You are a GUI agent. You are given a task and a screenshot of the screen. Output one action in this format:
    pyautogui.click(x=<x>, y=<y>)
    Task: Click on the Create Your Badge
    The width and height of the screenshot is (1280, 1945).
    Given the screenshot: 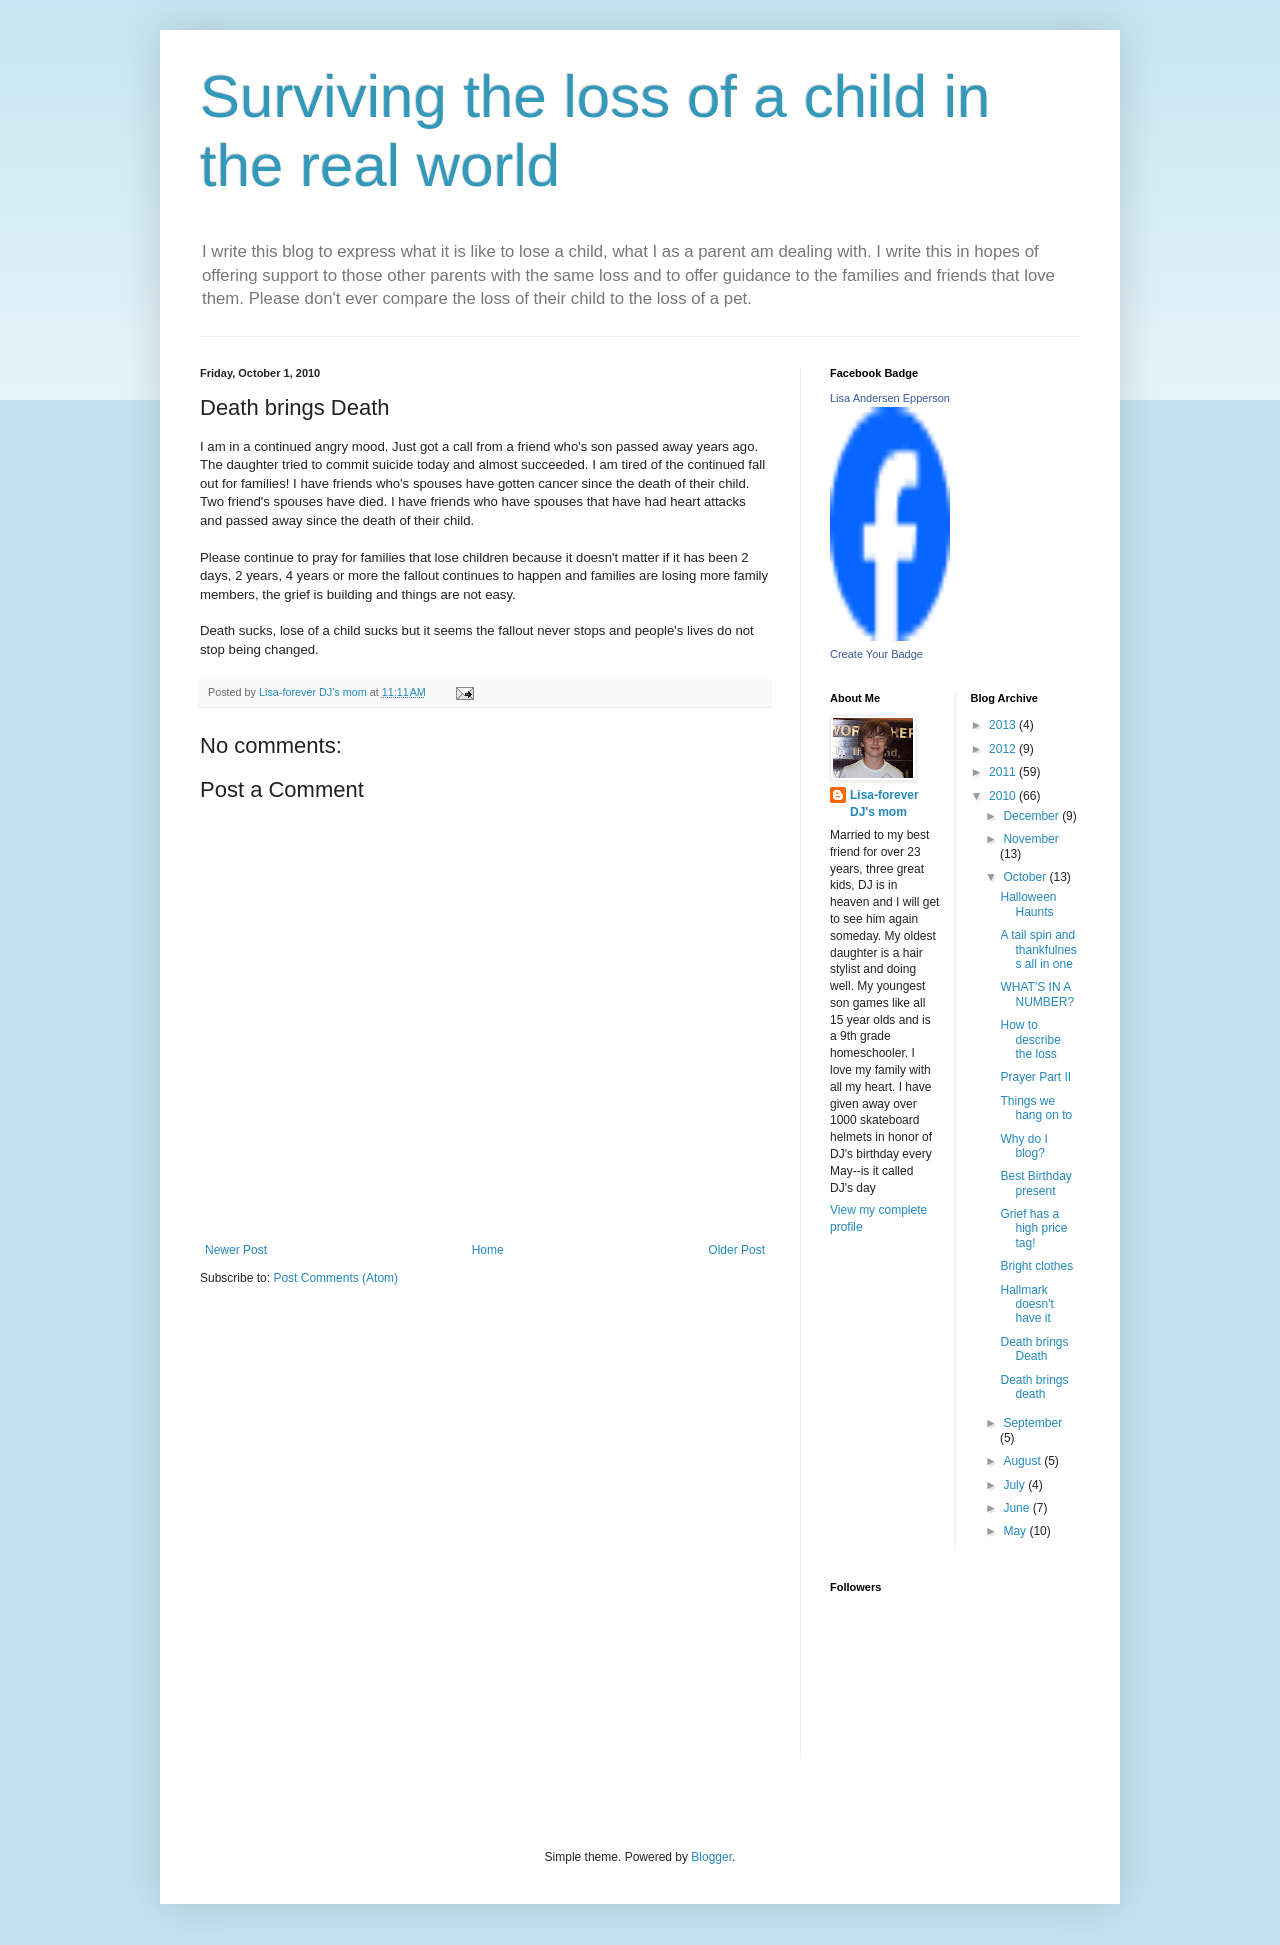 What is the action you would take?
    pyautogui.click(x=876, y=654)
    